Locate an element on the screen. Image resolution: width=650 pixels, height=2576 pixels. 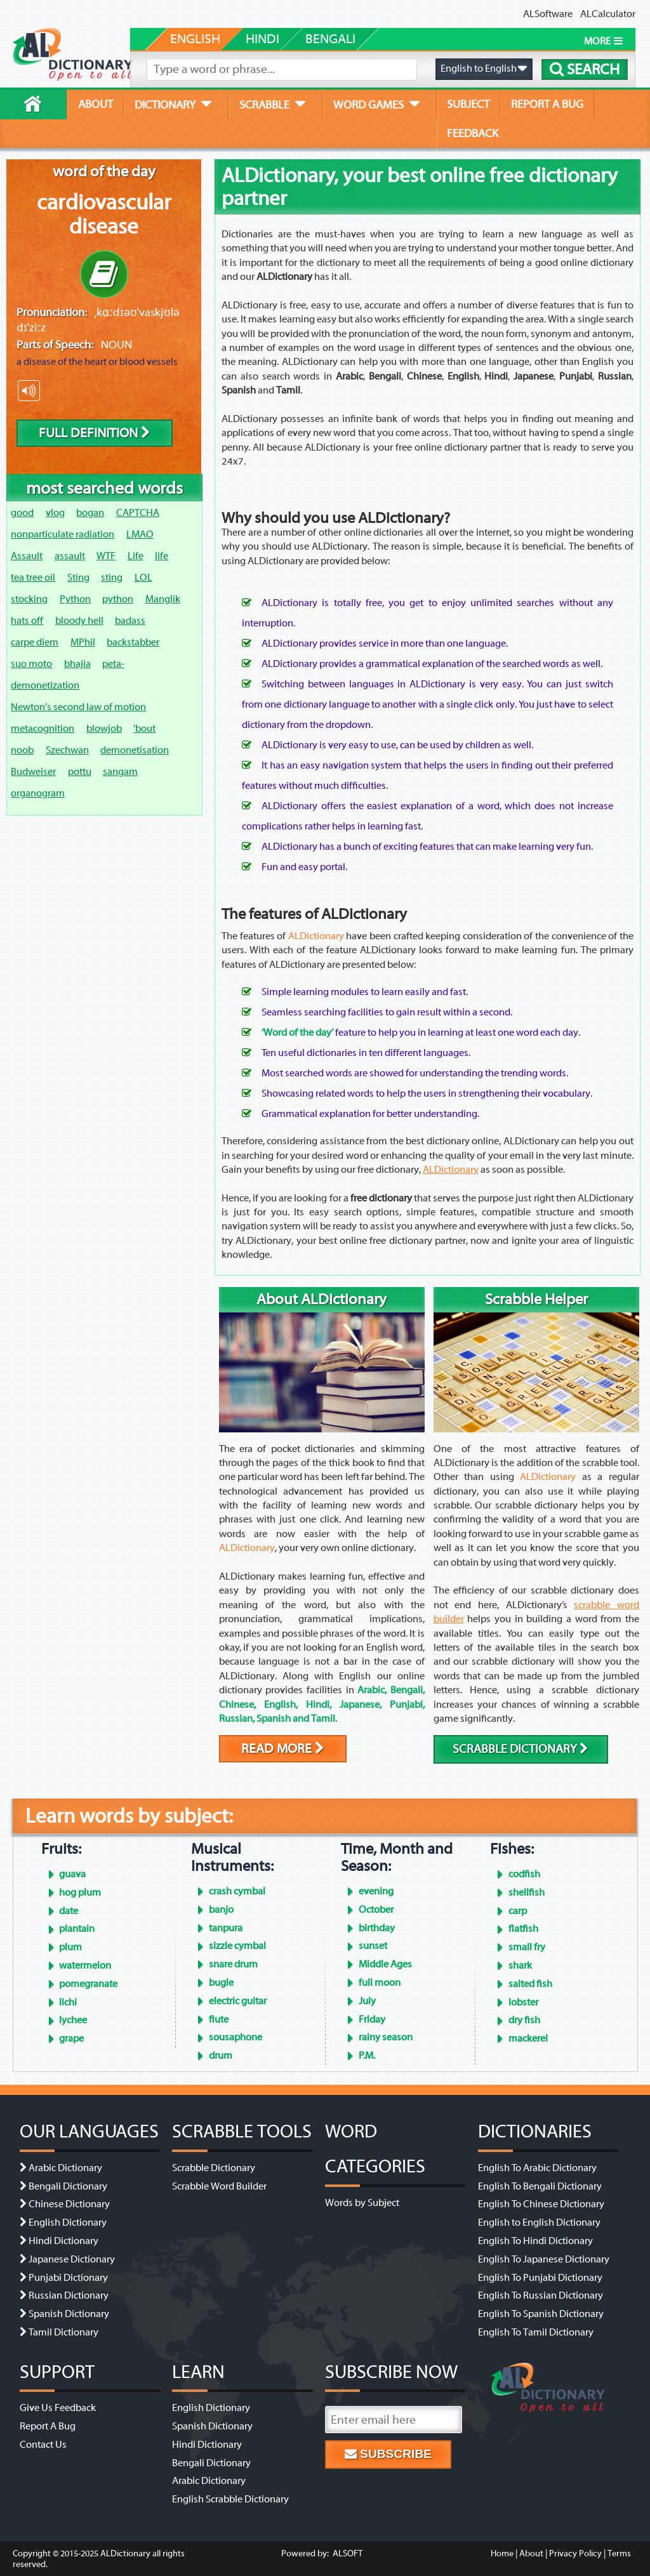
plantain is located at coordinates (77, 1928).